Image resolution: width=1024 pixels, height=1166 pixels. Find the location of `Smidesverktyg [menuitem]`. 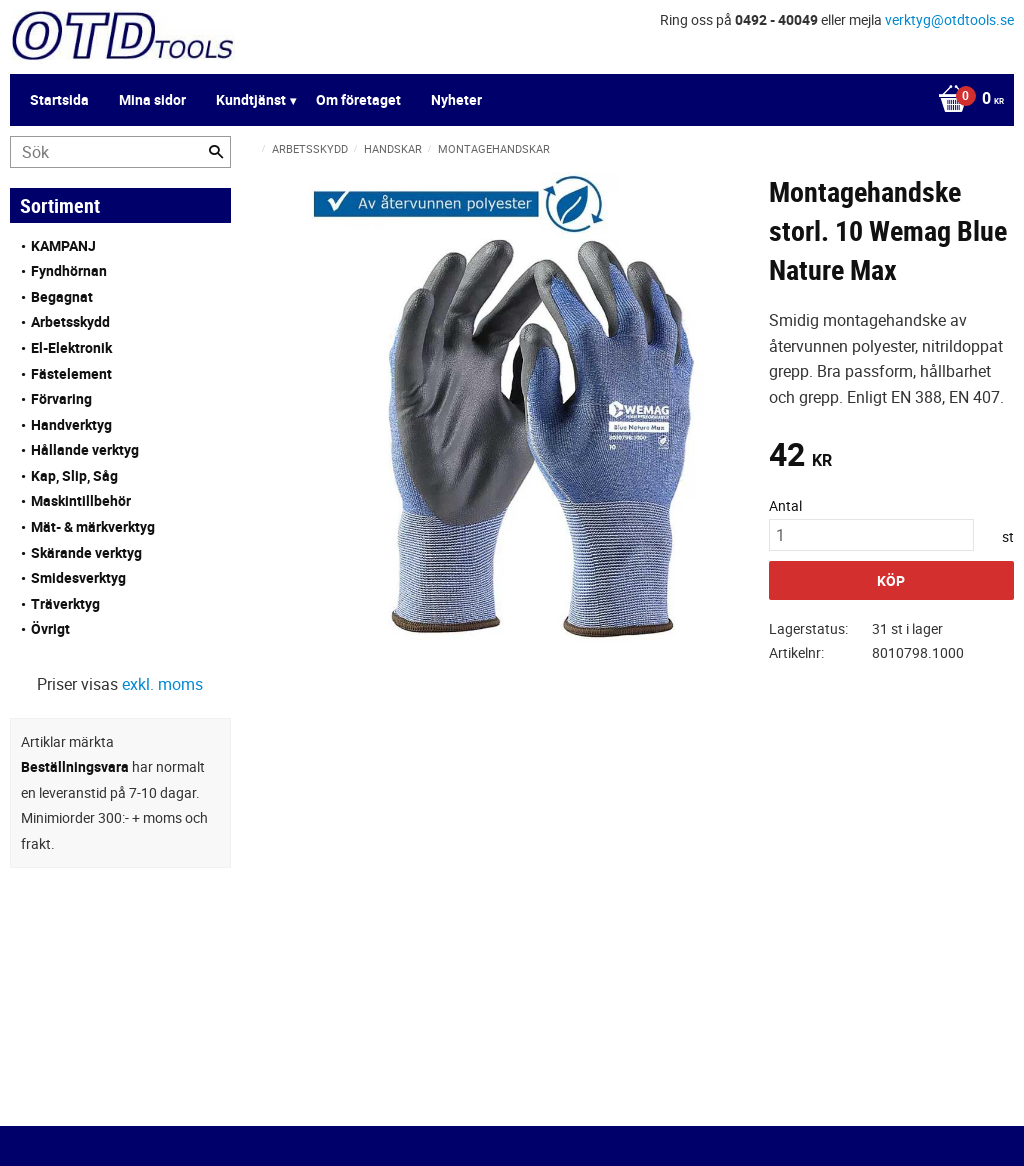

Smidesverktyg [menuitem] is located at coordinates (78, 577).